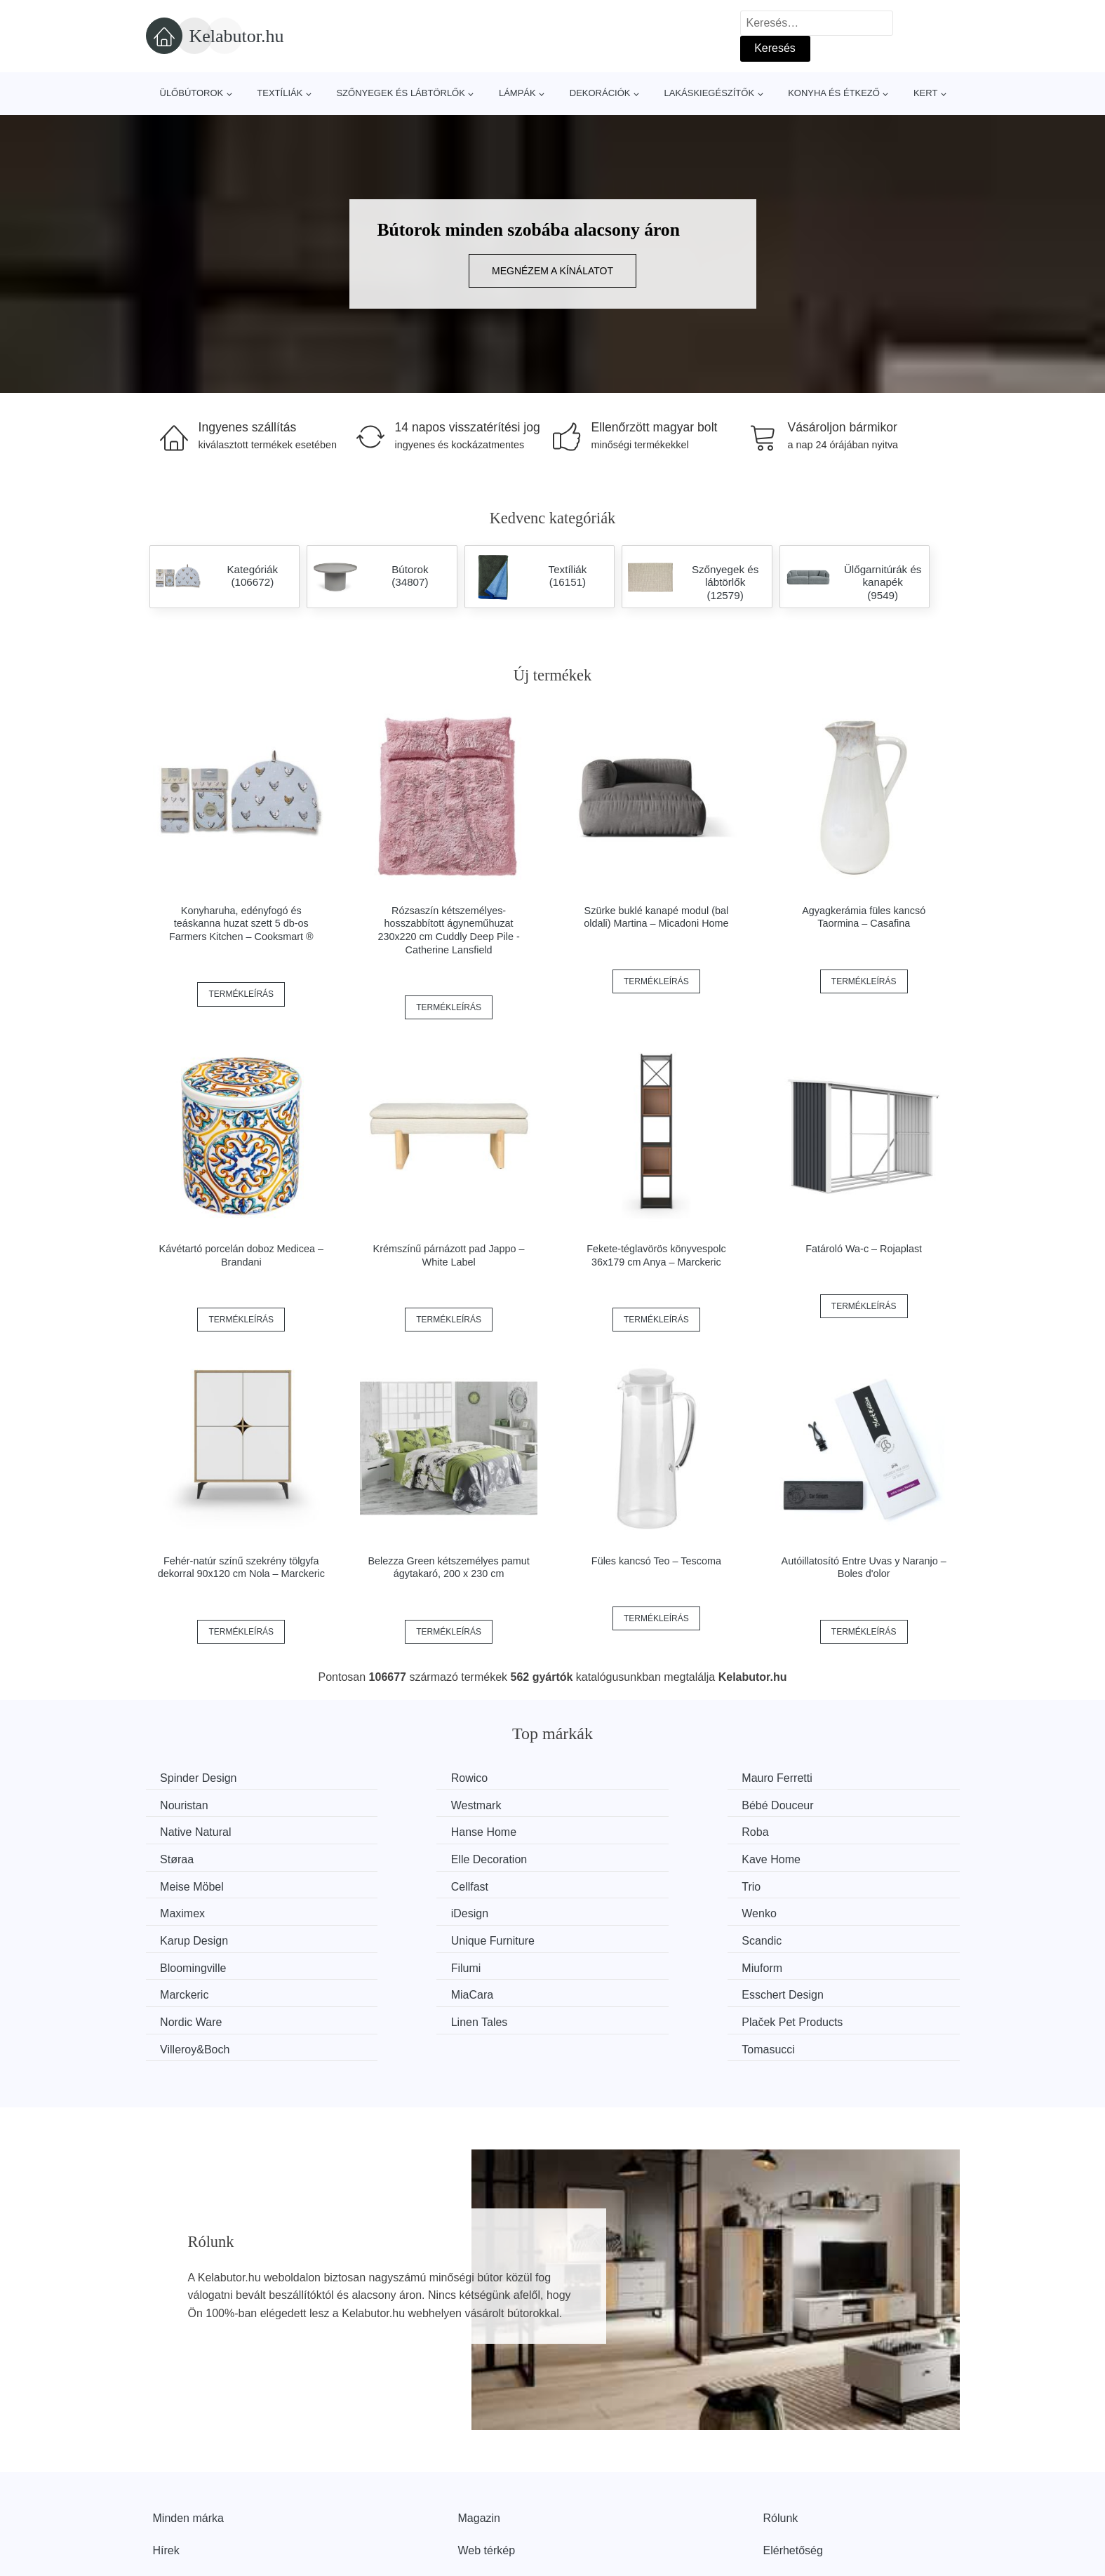 The height and width of the screenshot is (2576, 1105). Describe the element at coordinates (793, 2463) in the screenshot. I see `Elérhetőség` at that location.